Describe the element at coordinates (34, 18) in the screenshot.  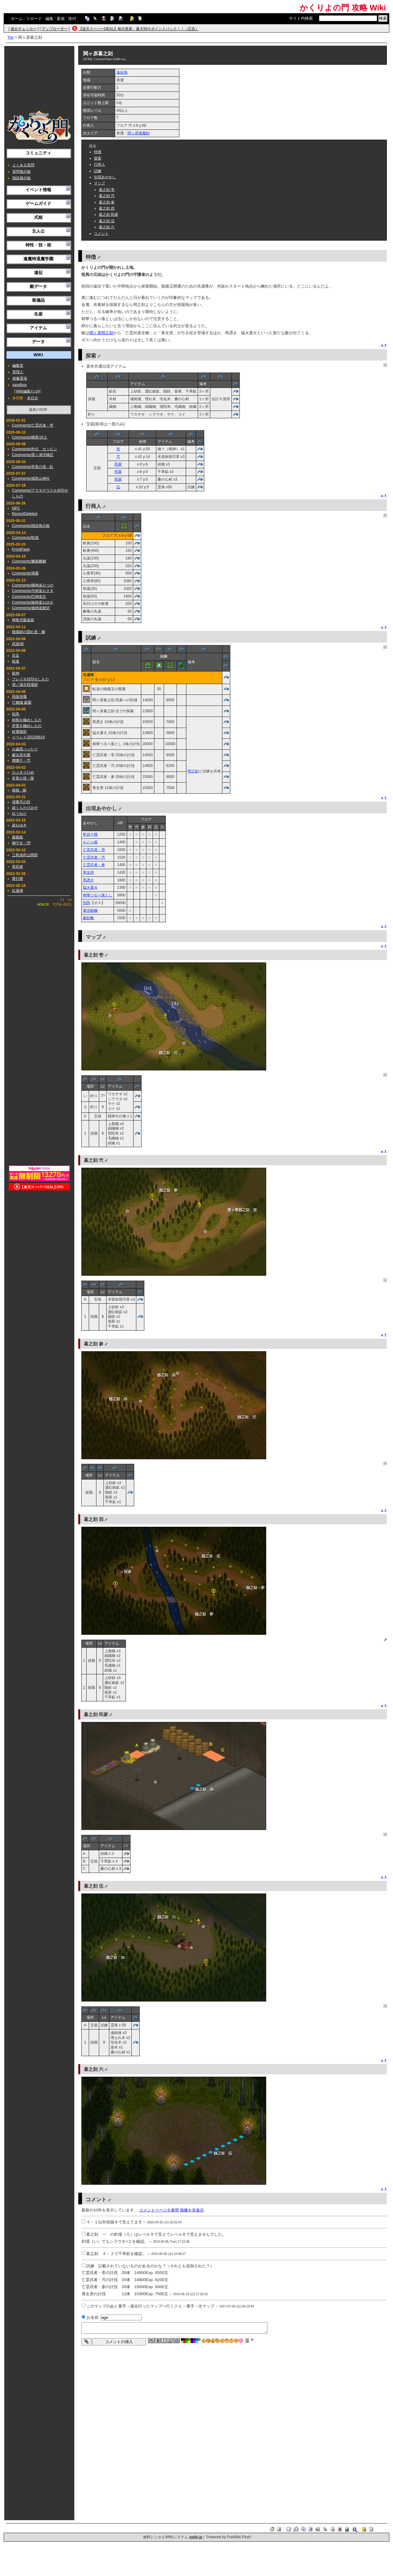
I see `リロード` at that location.